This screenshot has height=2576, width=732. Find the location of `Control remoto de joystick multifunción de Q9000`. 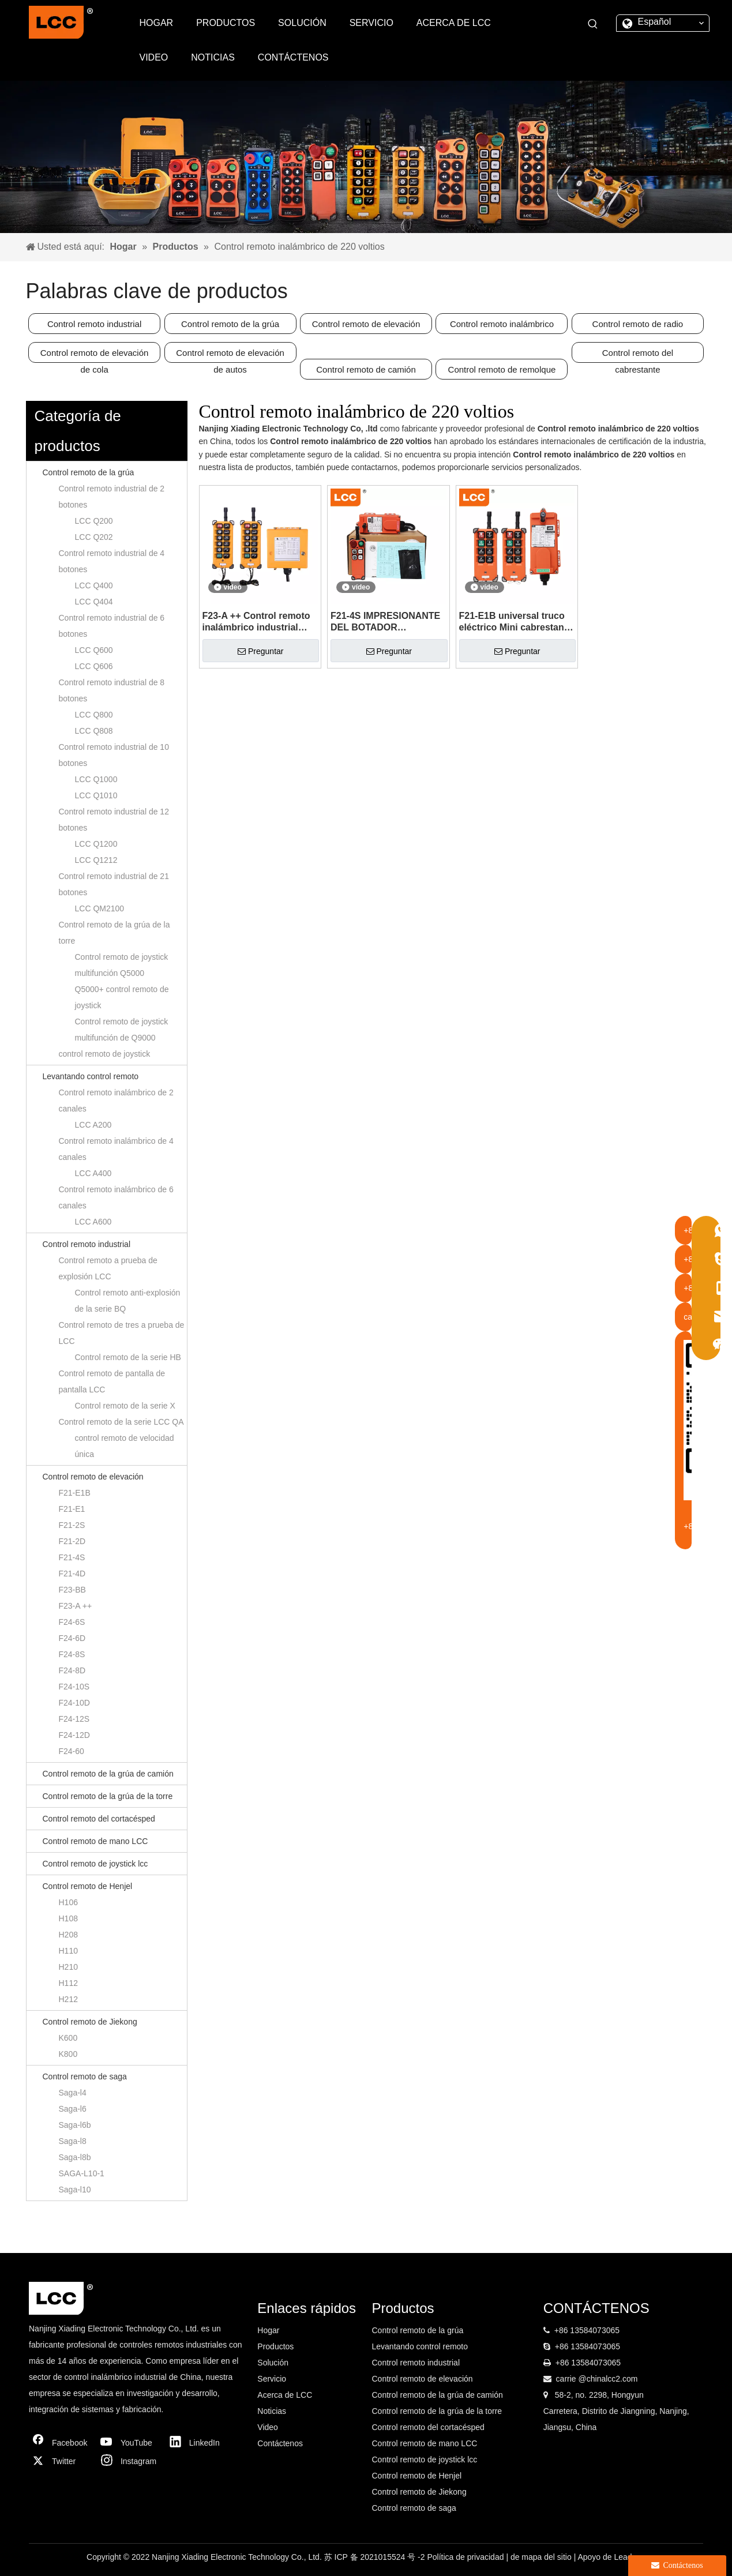

Control remoto de joystick multifunción de Q9000 is located at coordinates (121, 1029).